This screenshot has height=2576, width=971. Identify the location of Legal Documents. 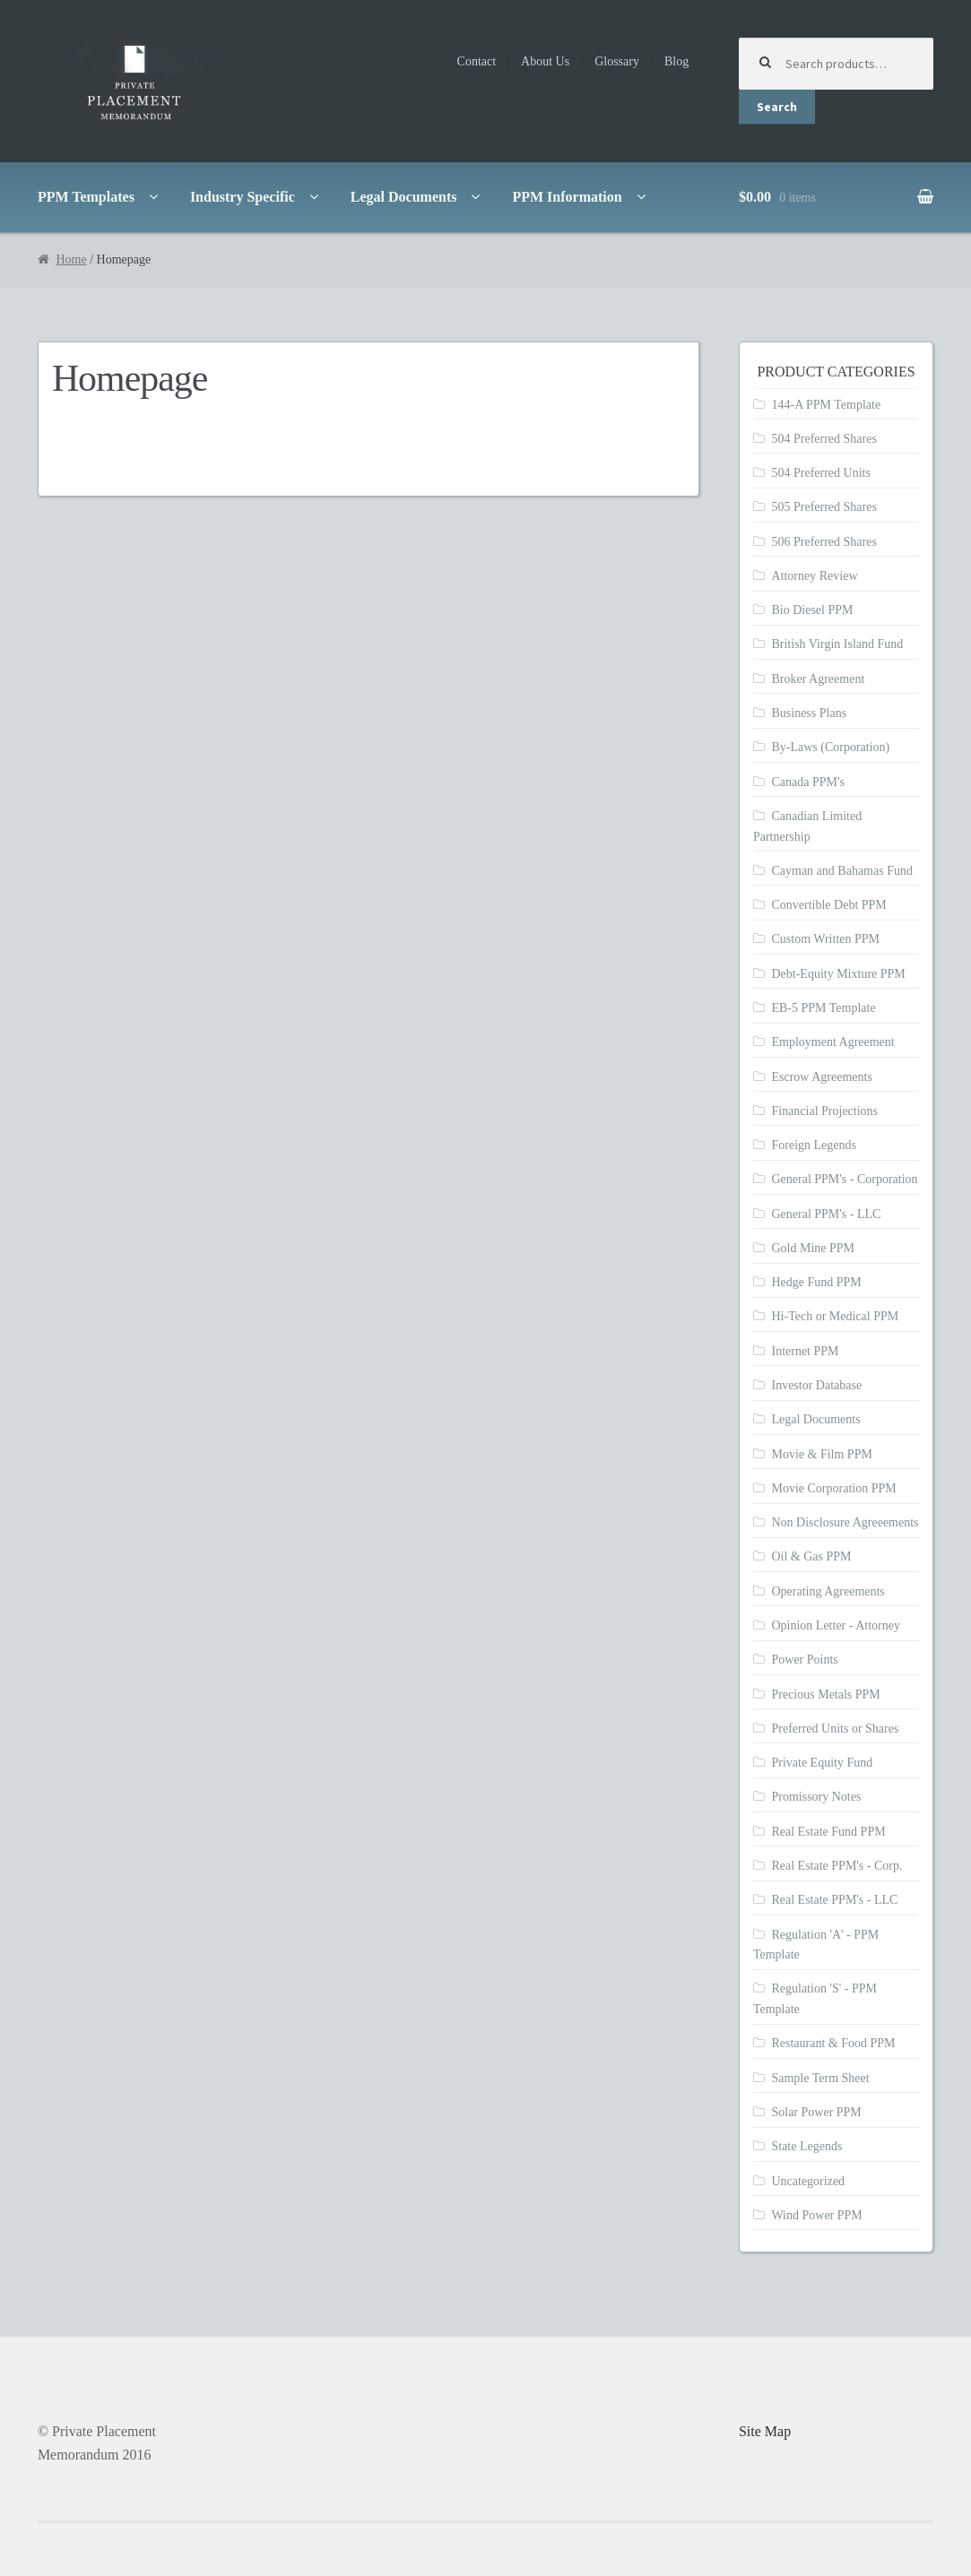
(404, 196).